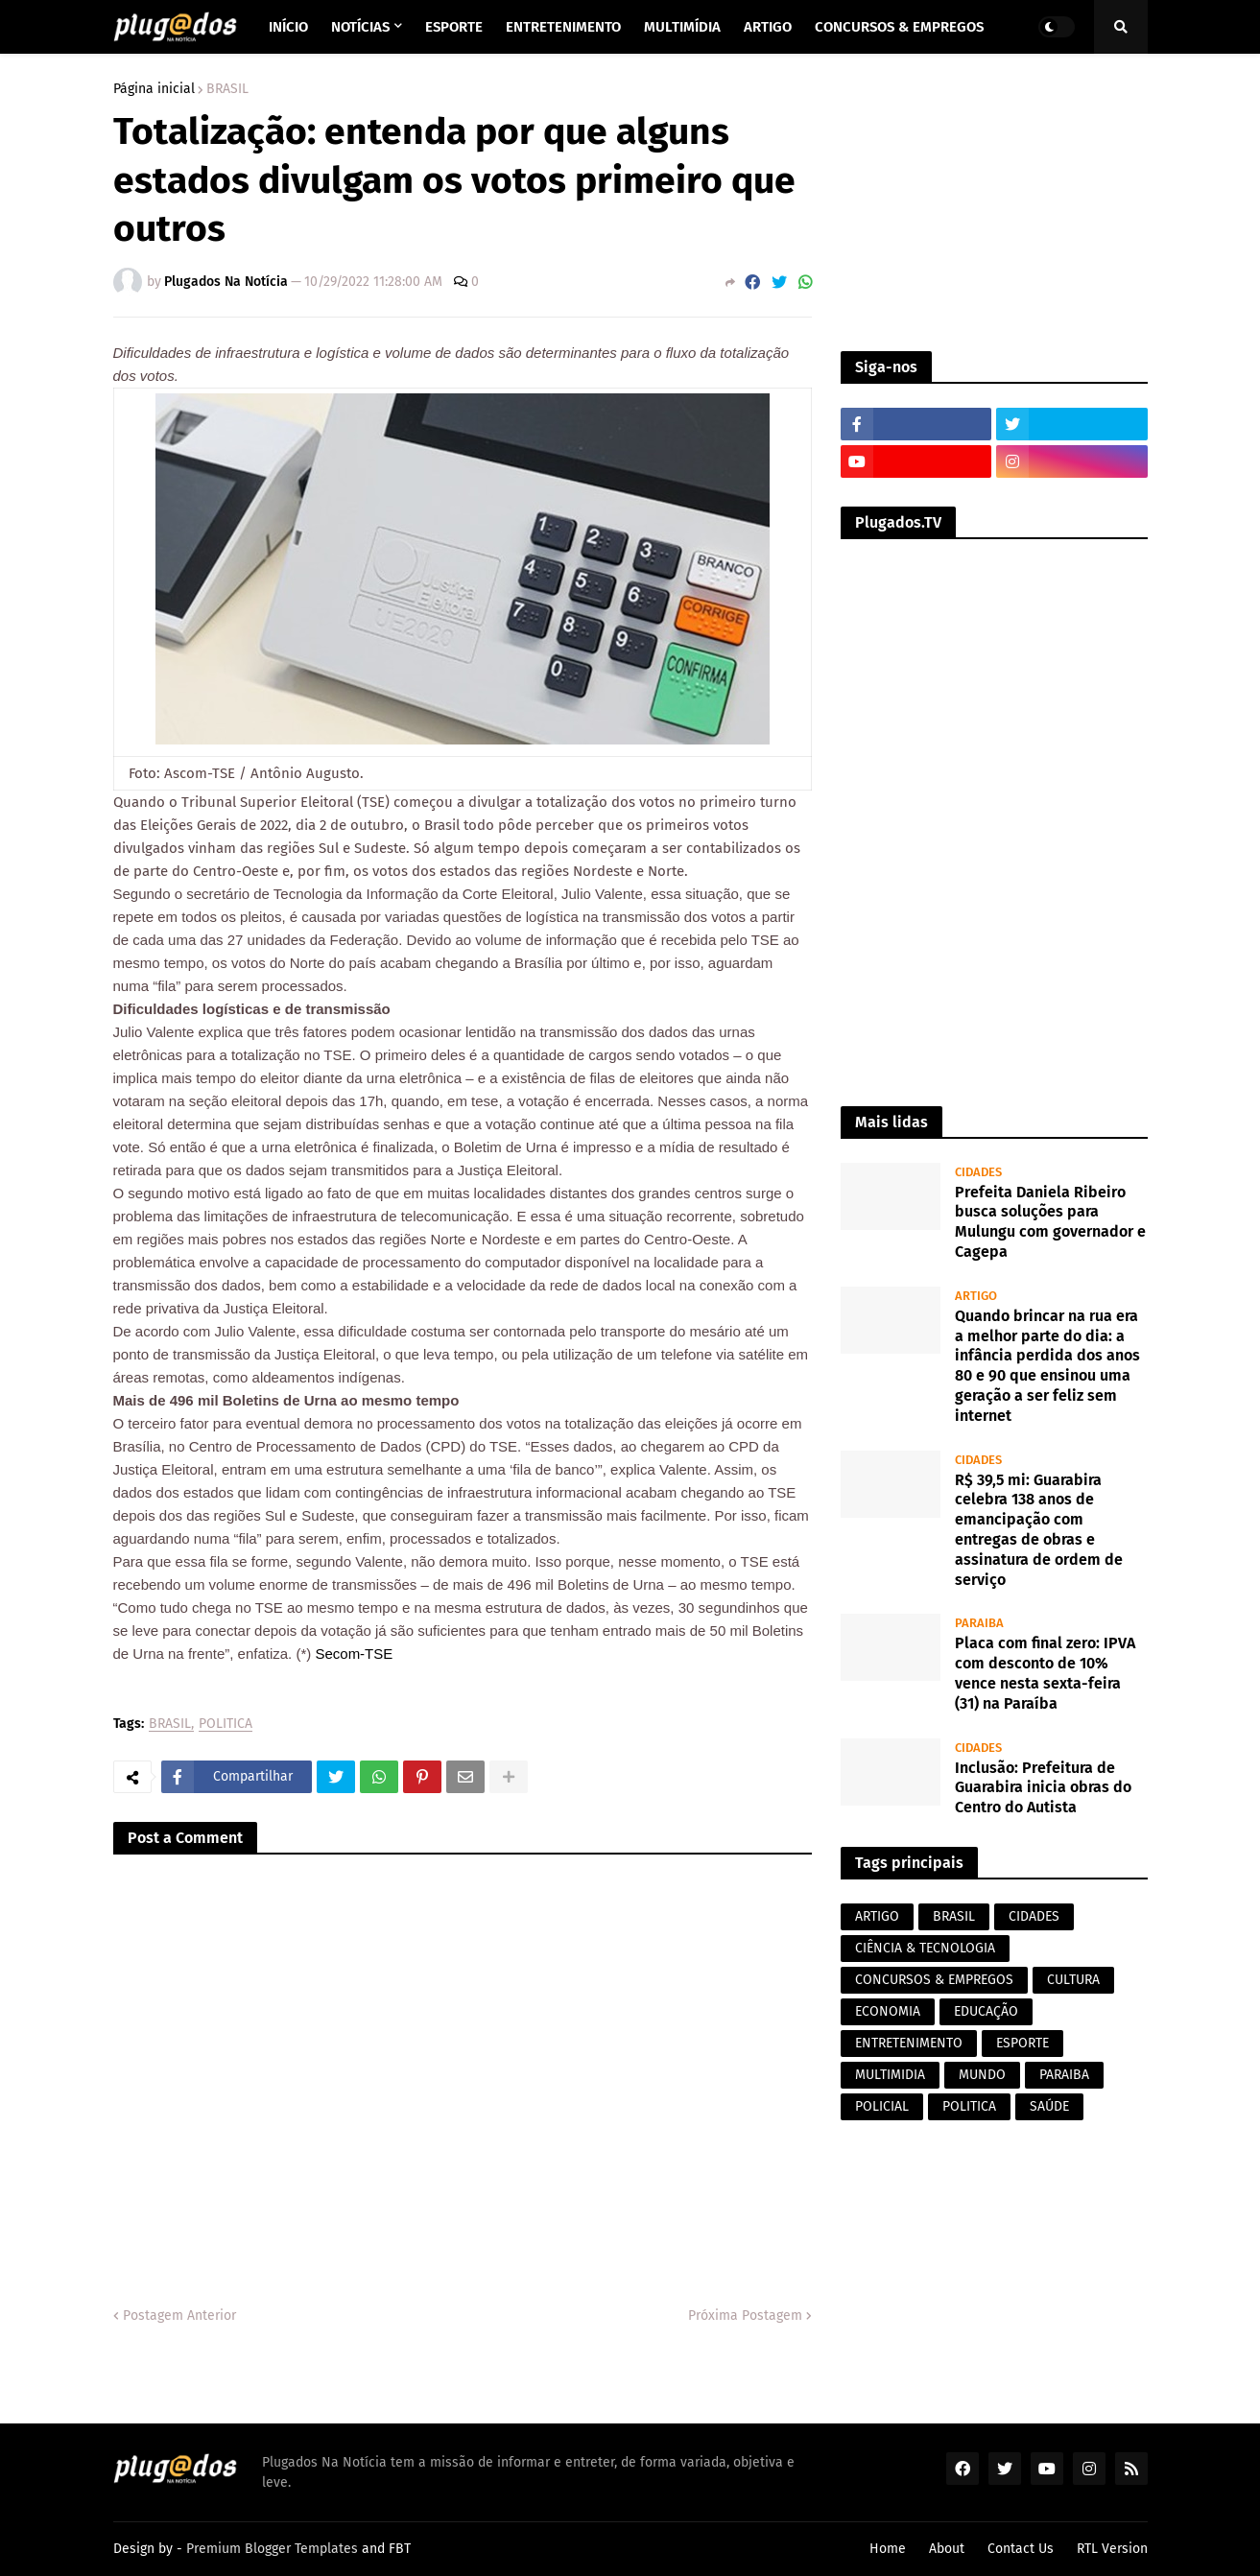 Image resolution: width=1260 pixels, height=2576 pixels. What do you see at coordinates (1034, 1916) in the screenshot?
I see `CIDADES` at bounding box center [1034, 1916].